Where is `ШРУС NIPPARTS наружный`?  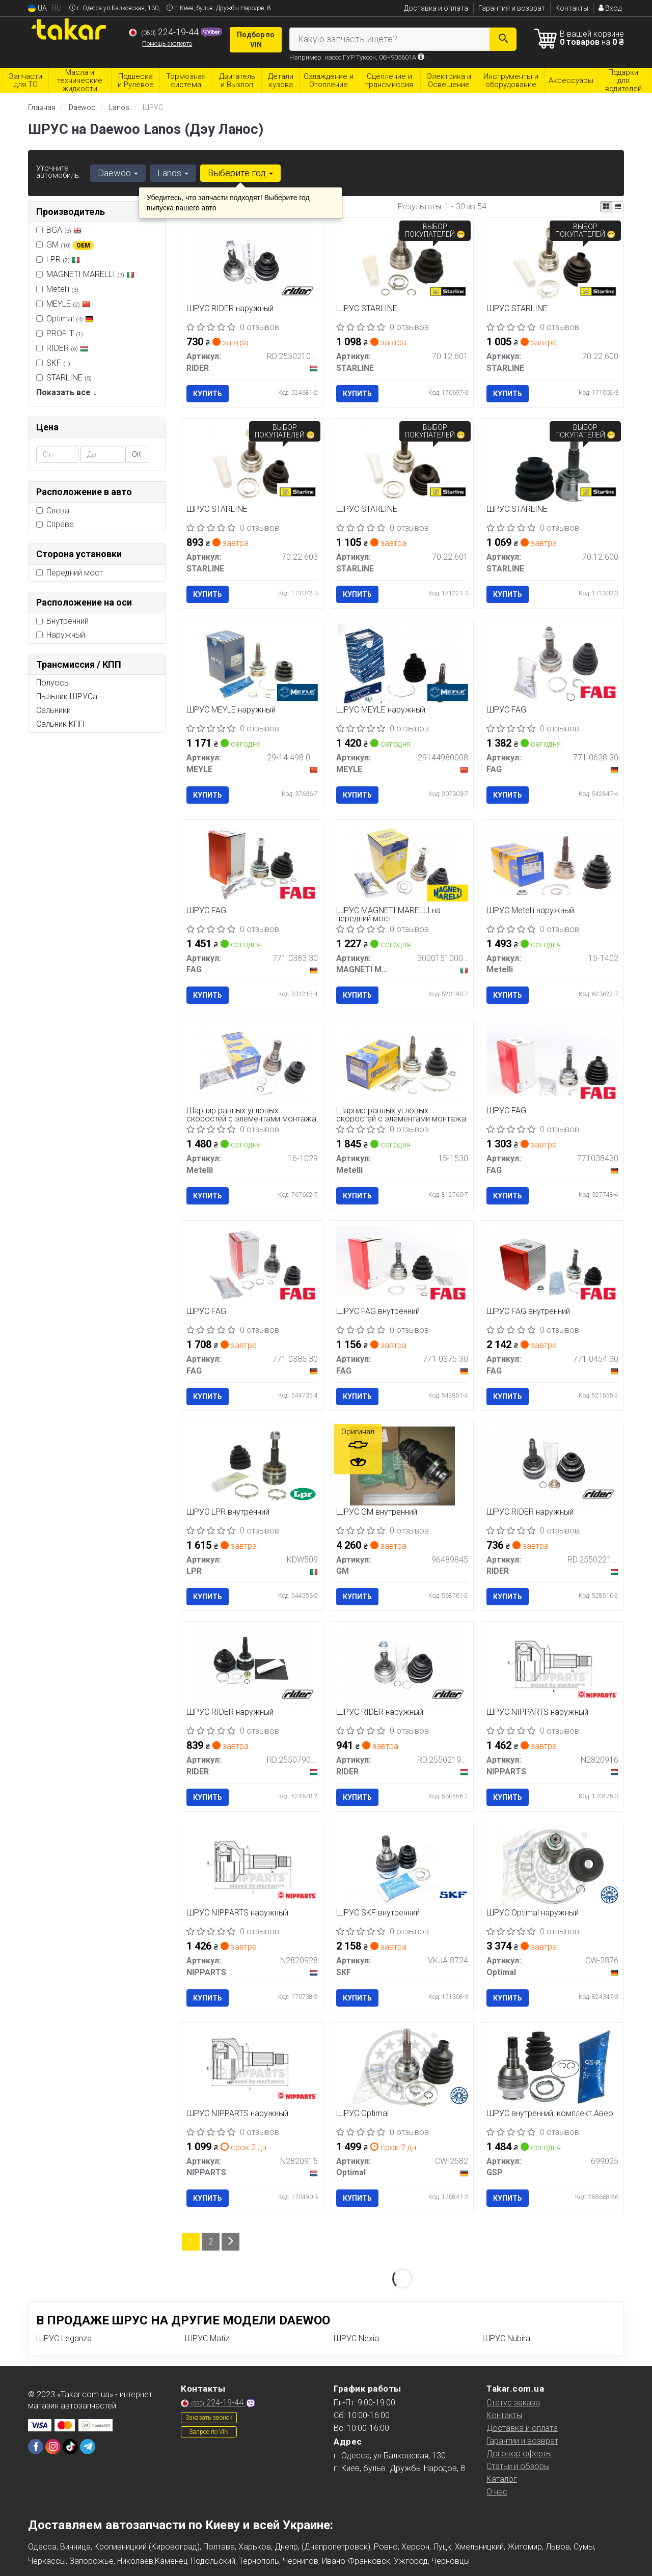
ШРУС NIPPARTS наружный is located at coordinates (537, 1712).